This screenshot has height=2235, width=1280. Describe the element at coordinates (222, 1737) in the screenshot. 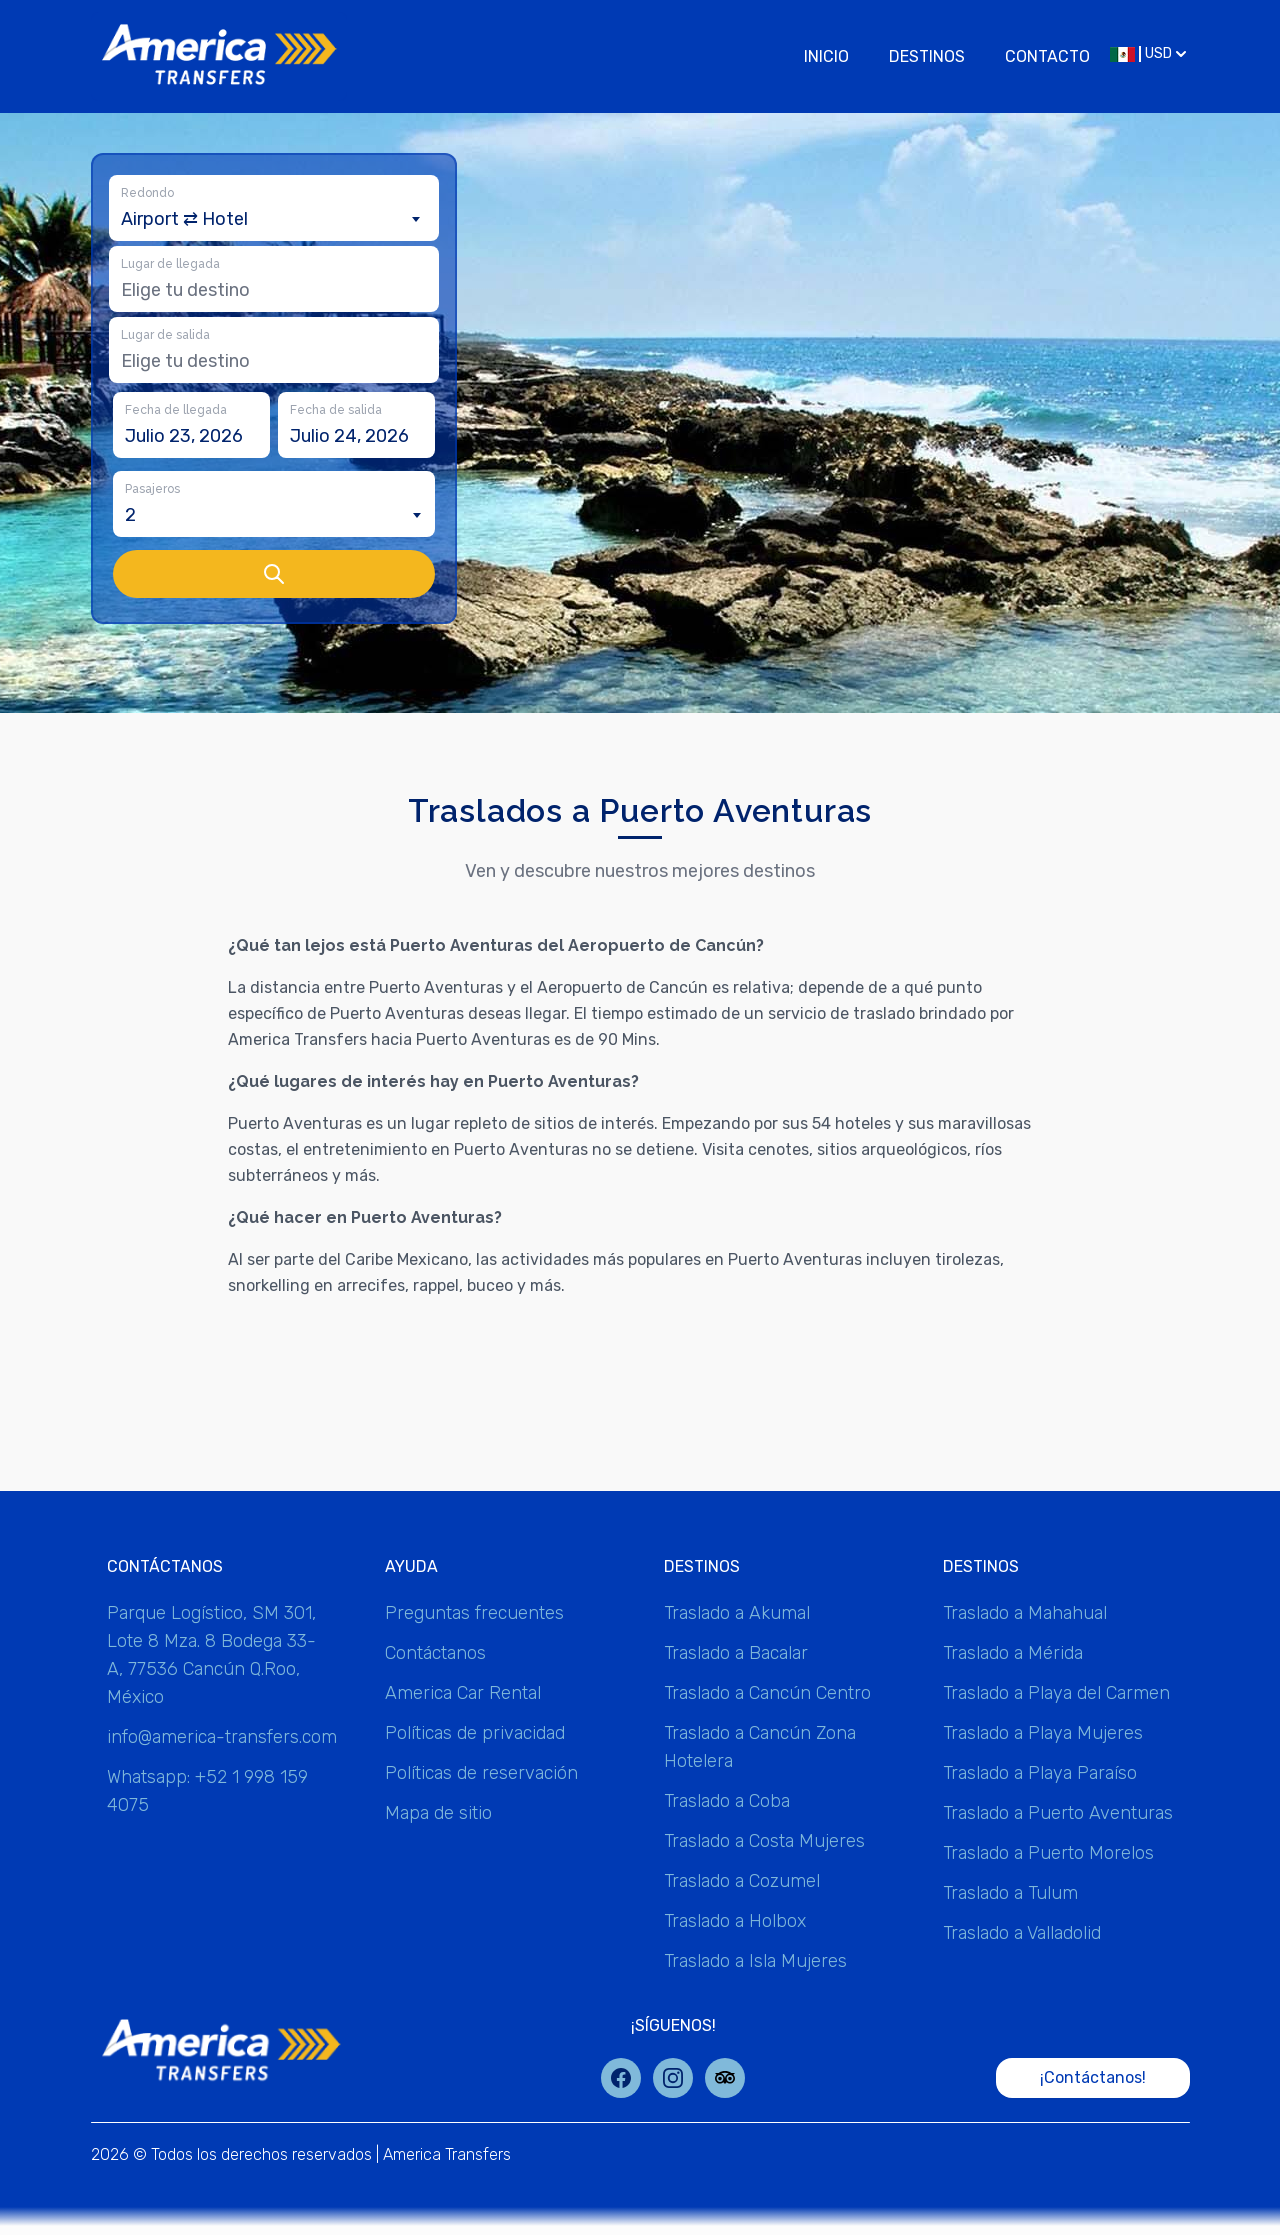

I see `info@america-transfers.com` at that location.